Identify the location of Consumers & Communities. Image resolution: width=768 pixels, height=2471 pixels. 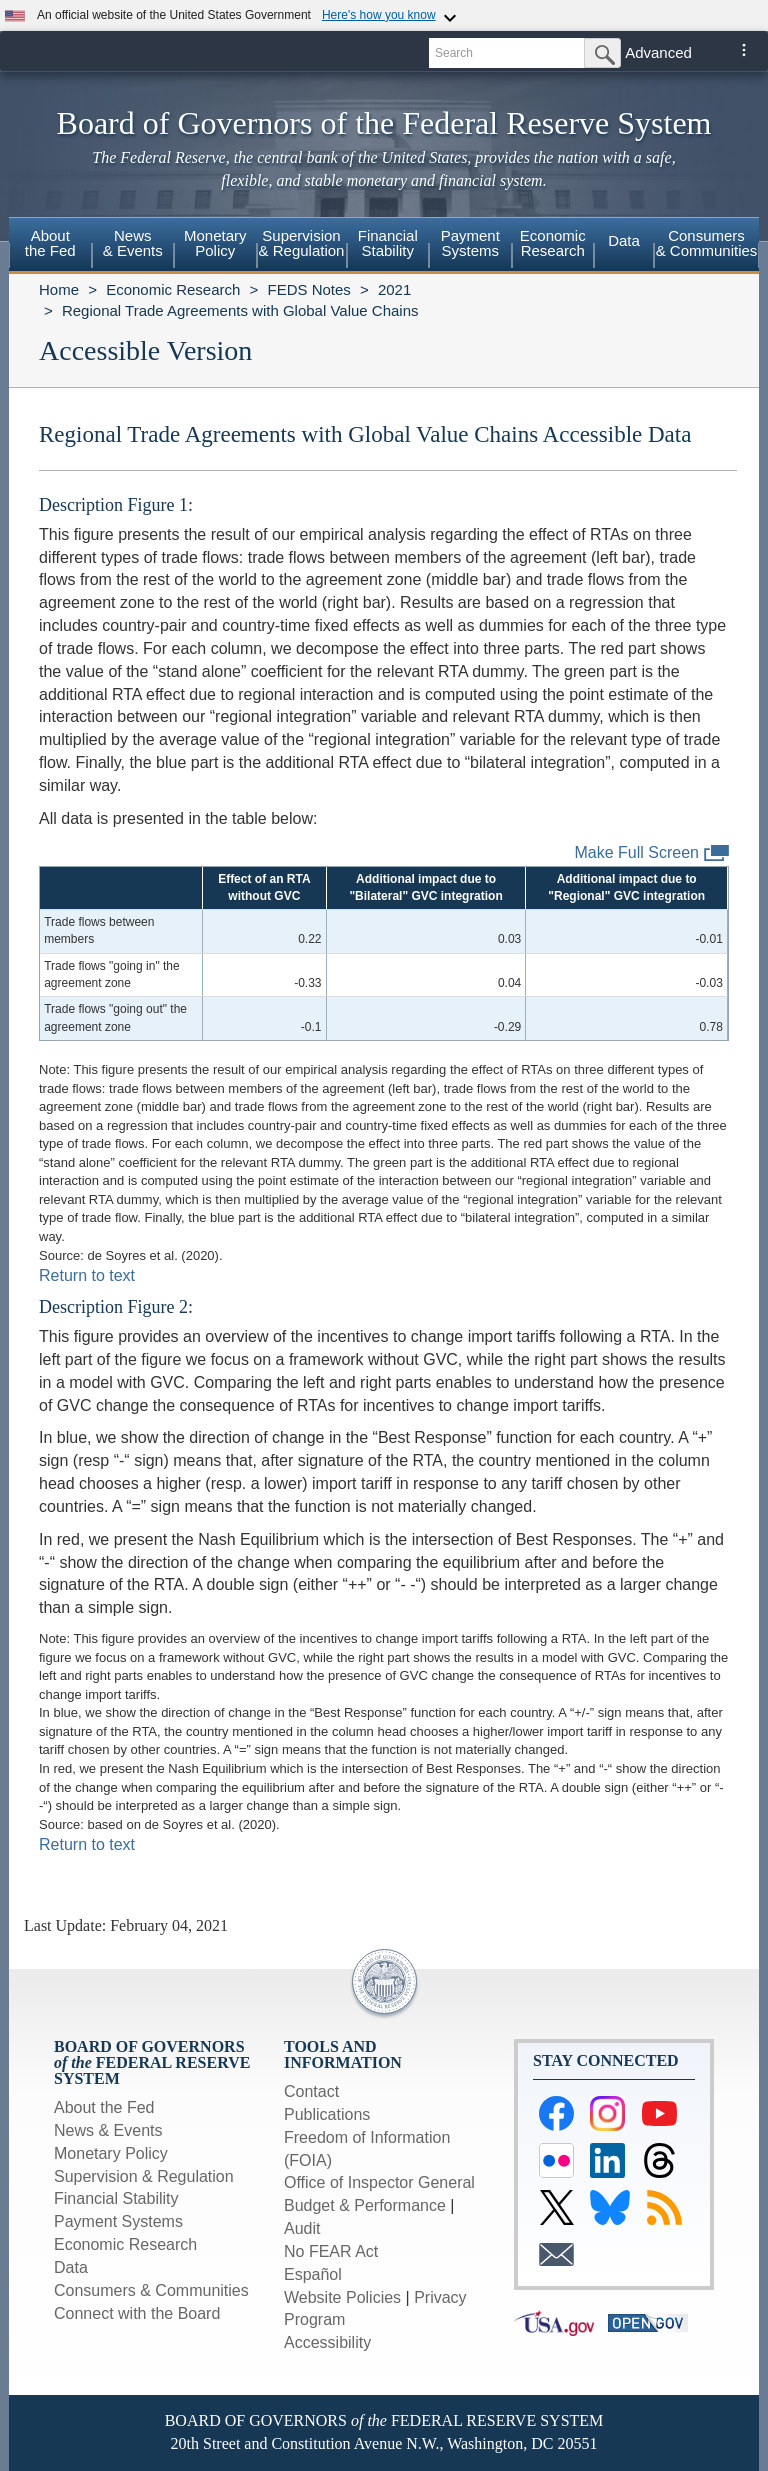
(707, 243).